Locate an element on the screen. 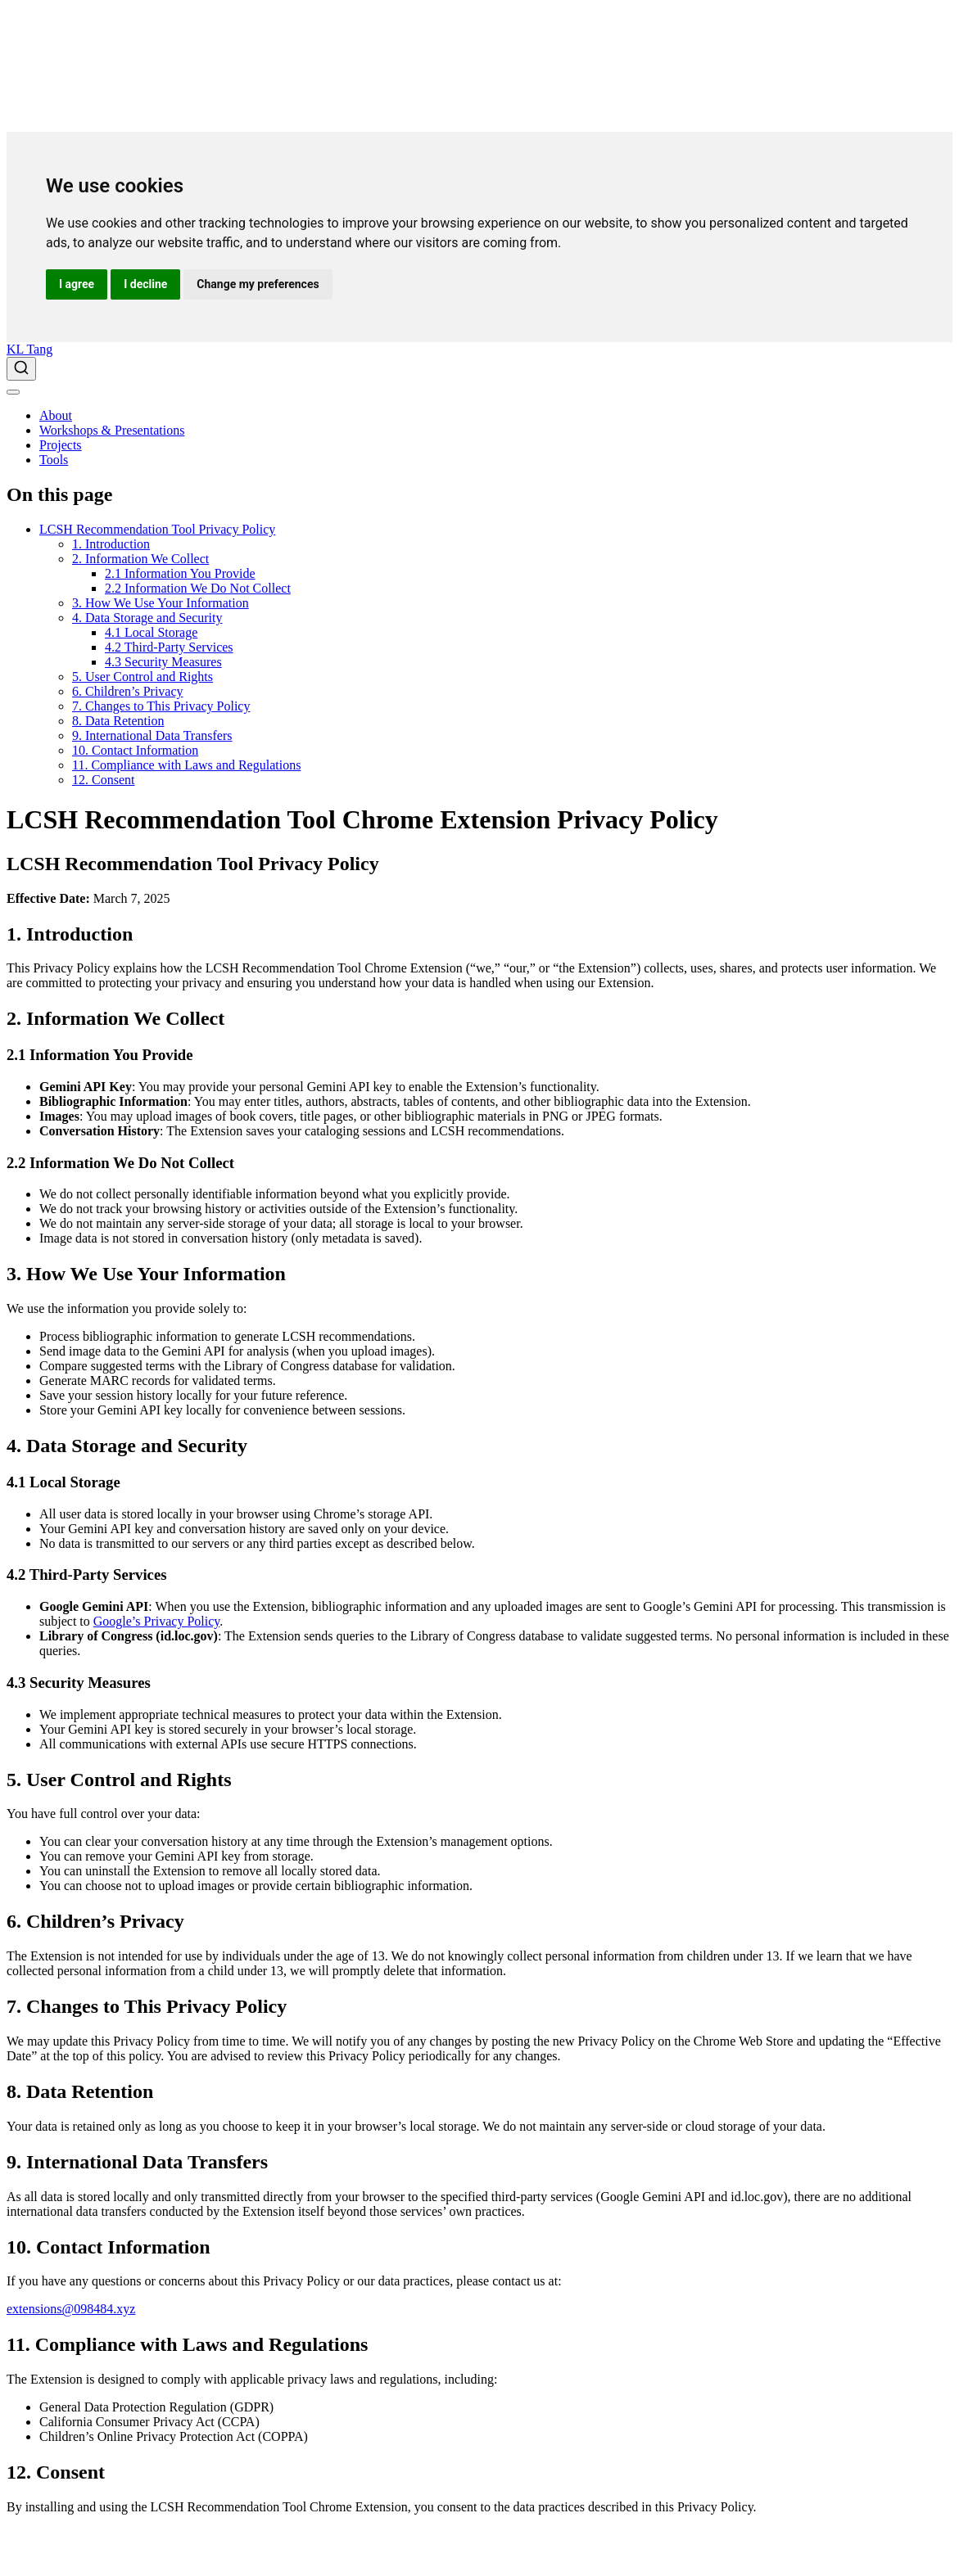 The width and height of the screenshot is (959, 2576). 12. Consent is located at coordinates (103, 780).